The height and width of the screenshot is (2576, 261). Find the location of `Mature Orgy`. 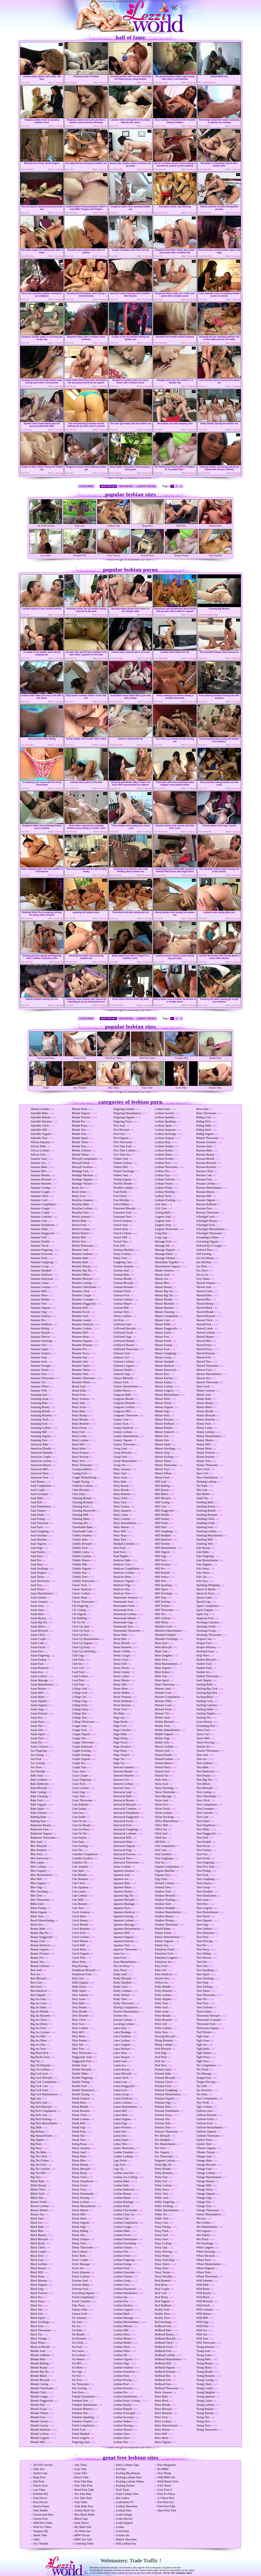

Mature Orgy is located at coordinates (162, 1411).